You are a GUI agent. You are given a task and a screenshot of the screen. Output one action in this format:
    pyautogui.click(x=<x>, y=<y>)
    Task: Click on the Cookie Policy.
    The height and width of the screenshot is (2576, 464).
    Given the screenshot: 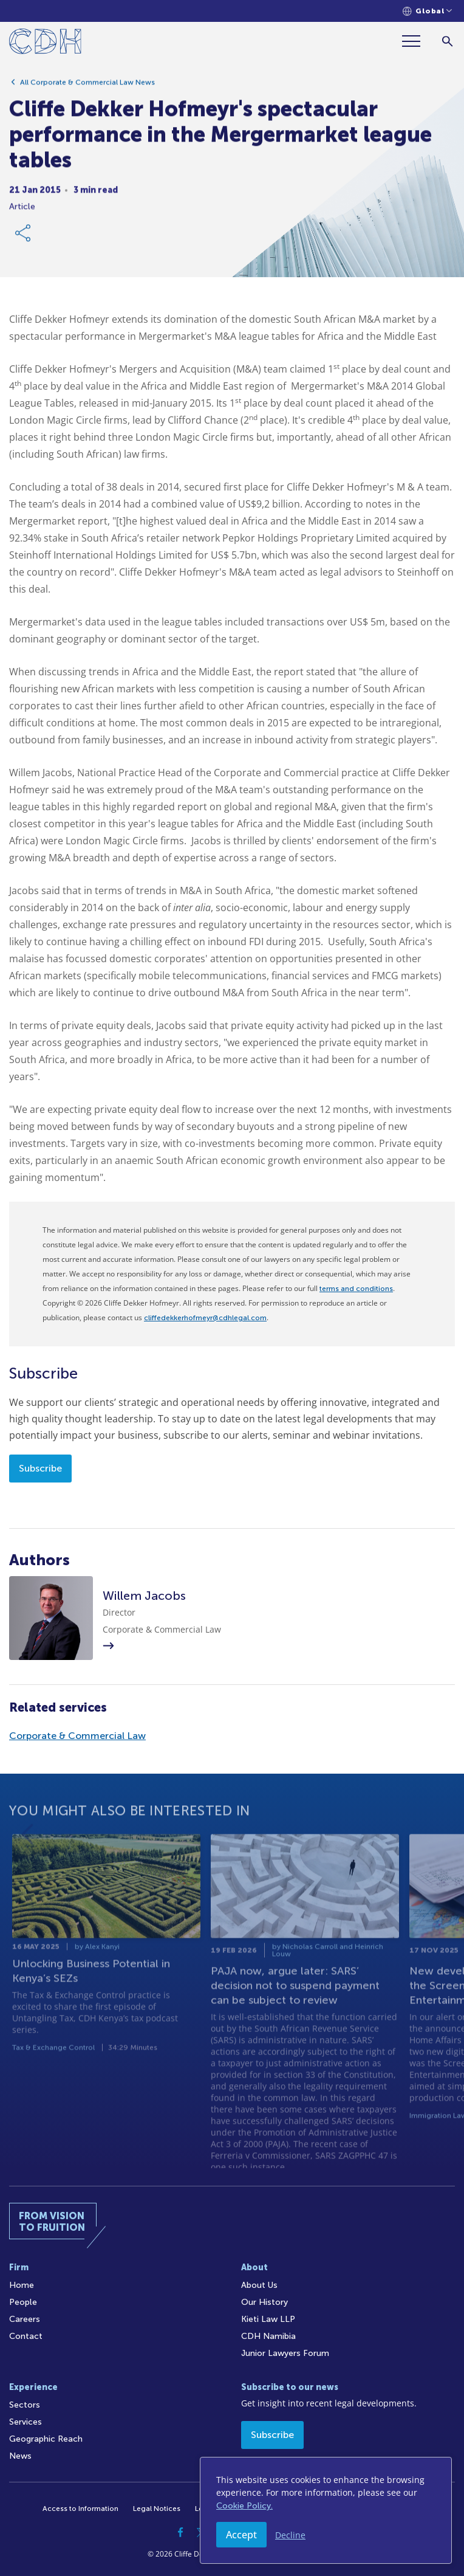 What is the action you would take?
    pyautogui.click(x=244, y=2506)
    